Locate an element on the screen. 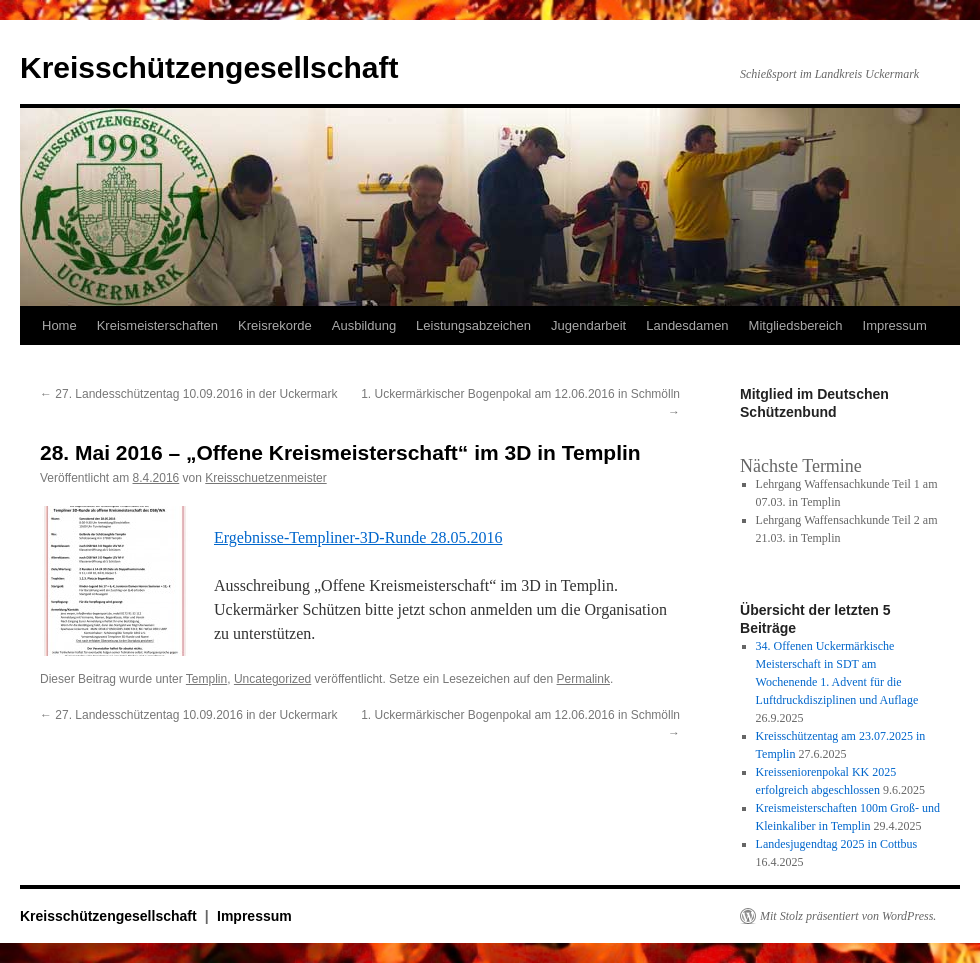 Image resolution: width=980 pixels, height=963 pixels. 27. Landesschützentag 10.09.2016 in der Uckermark is located at coordinates (189, 394).